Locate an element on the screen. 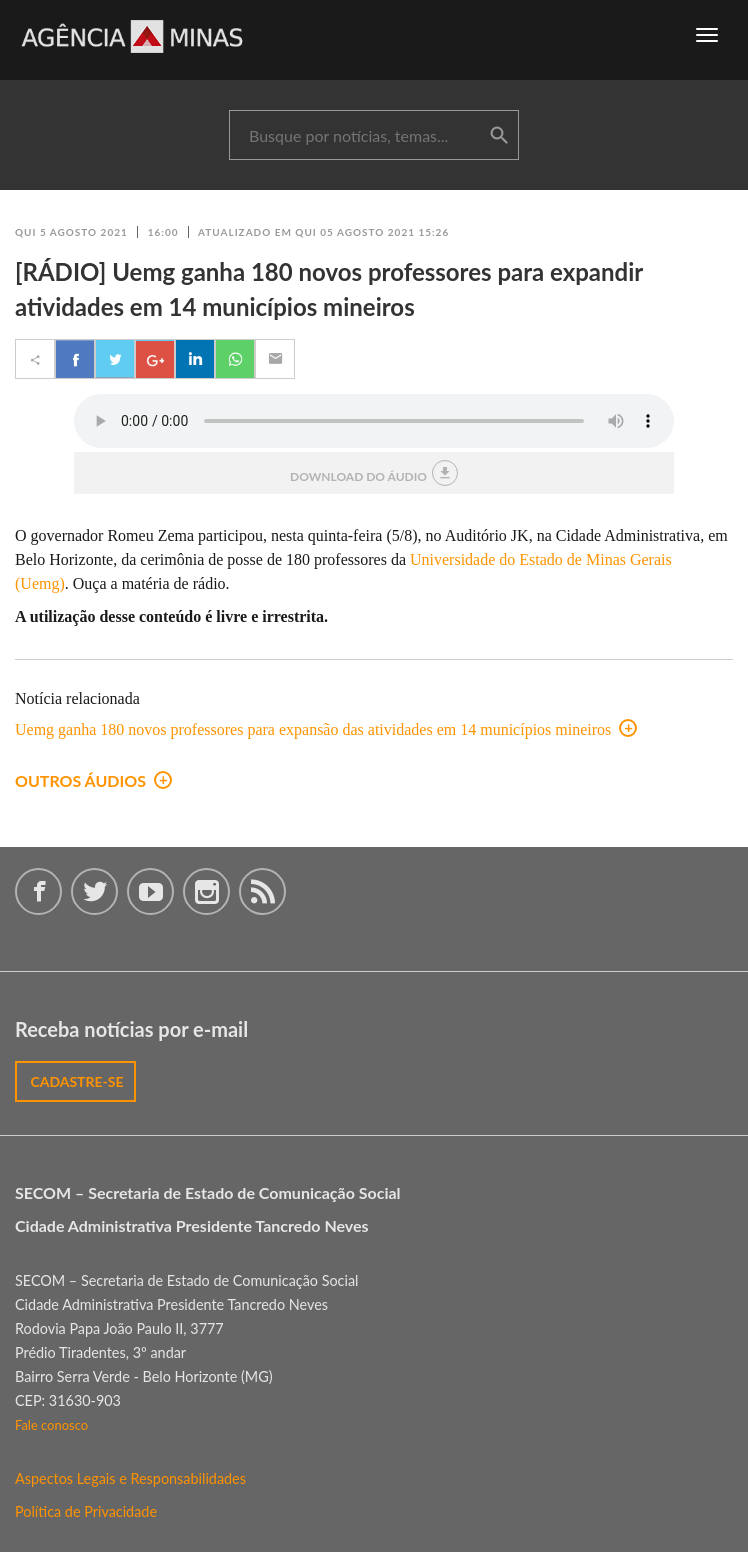  download do áudio is located at coordinates (374, 473).